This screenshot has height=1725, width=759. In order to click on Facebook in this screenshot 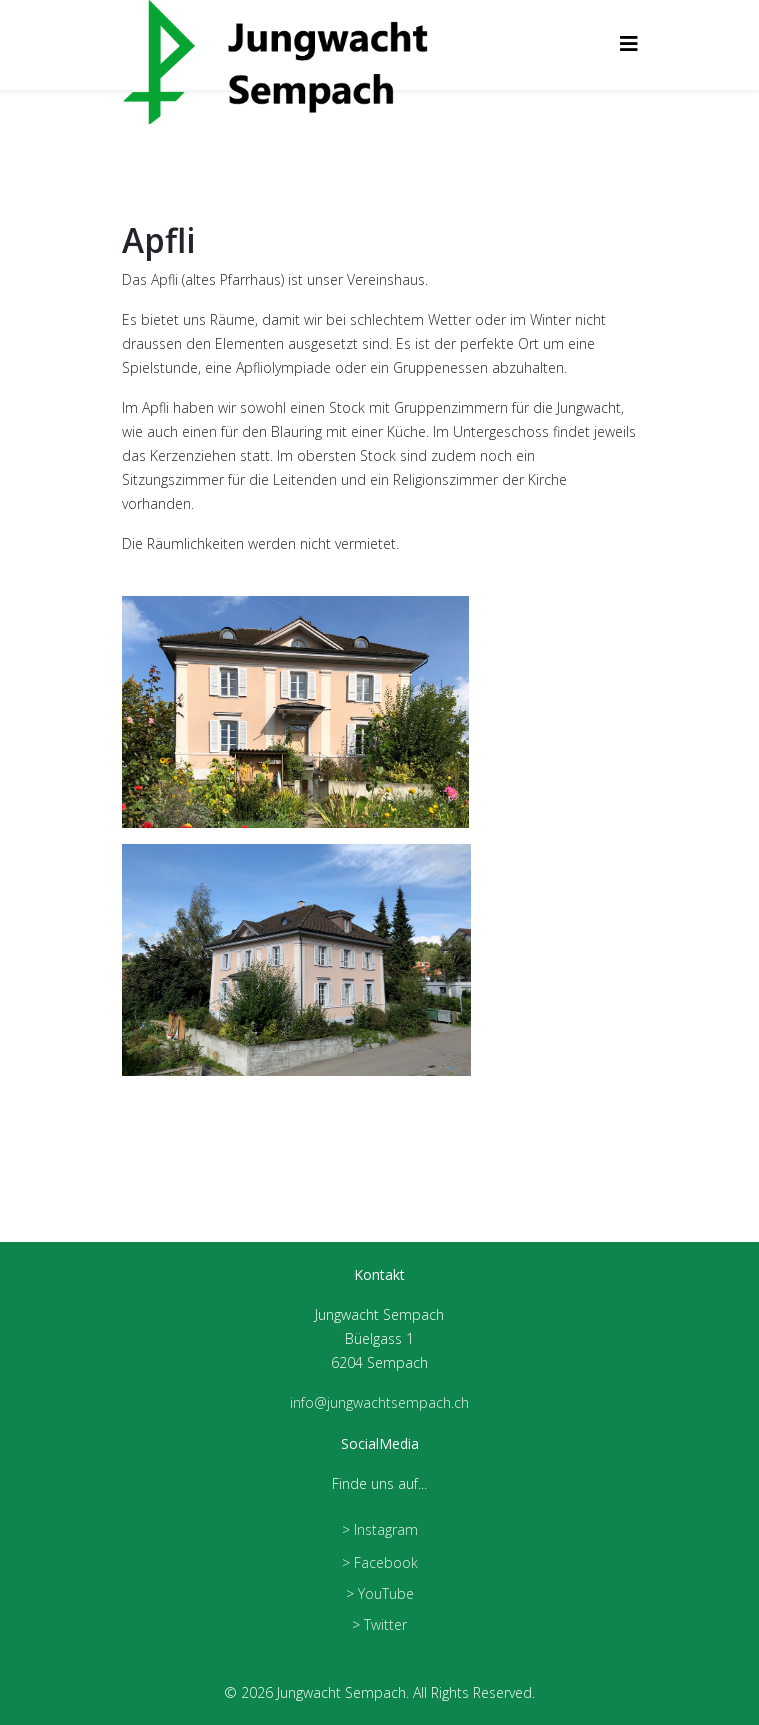, I will do `click(386, 1562)`.